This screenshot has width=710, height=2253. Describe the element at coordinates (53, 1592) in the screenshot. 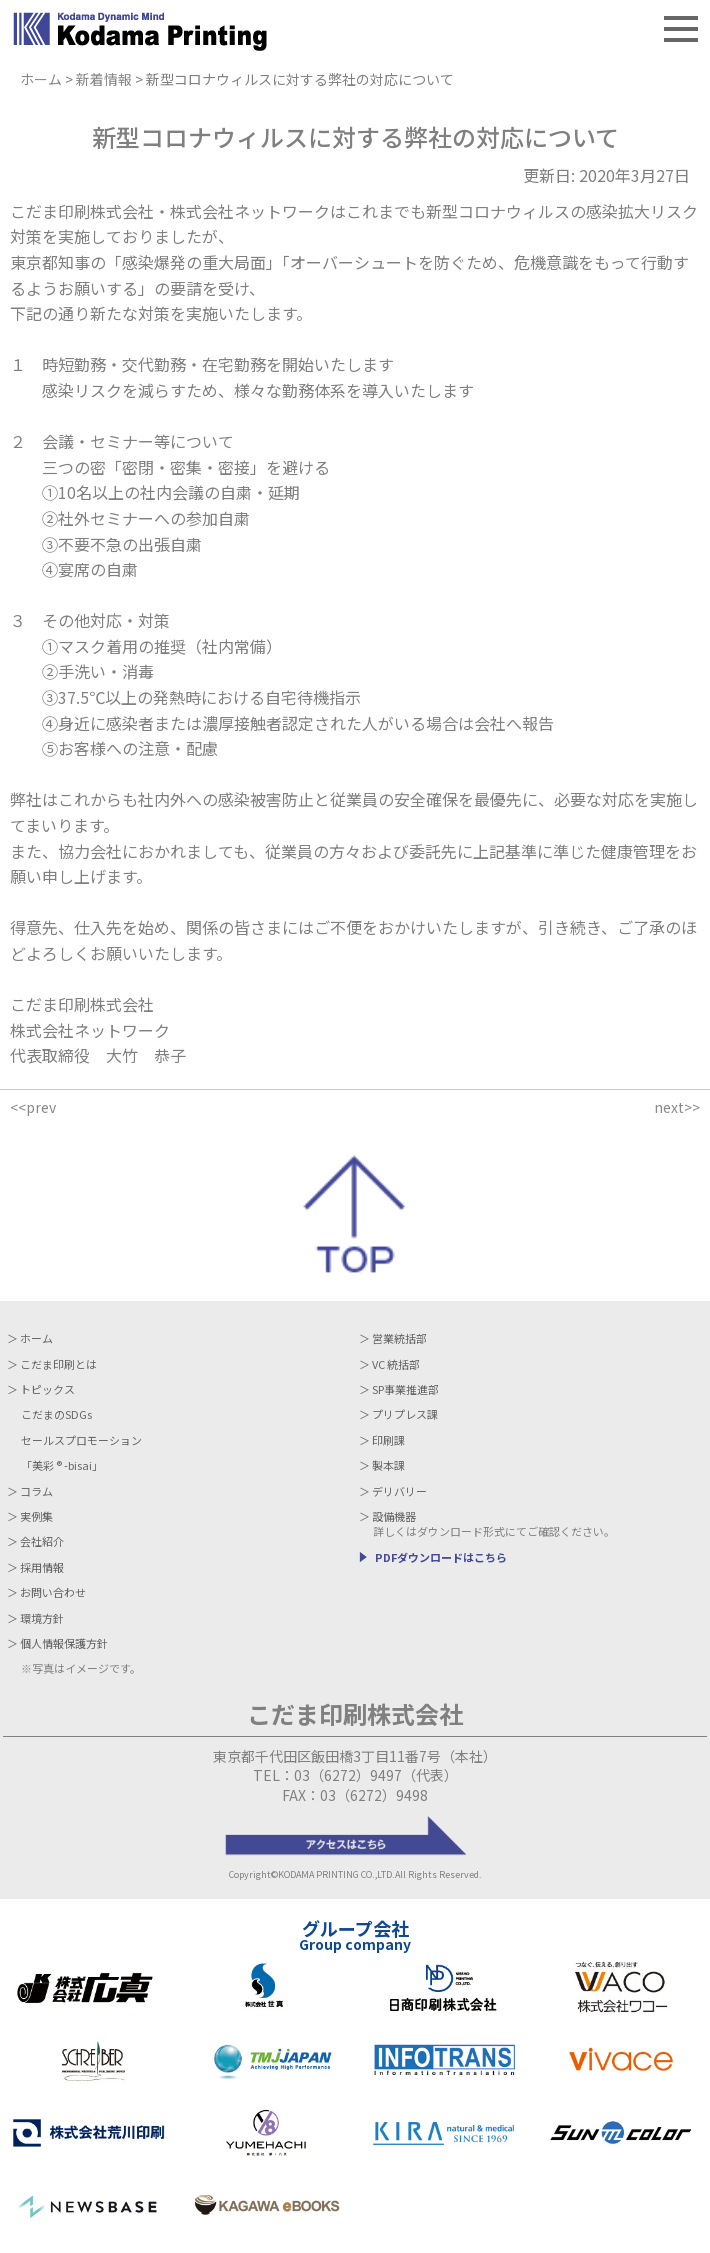

I see `お問い合わせ` at that location.